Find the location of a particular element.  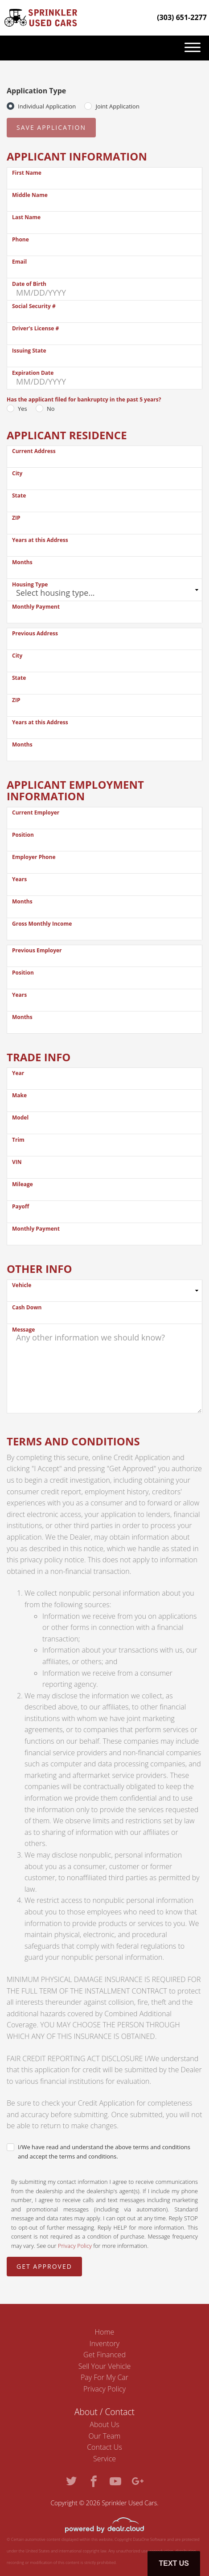

(303) 651-2277 is located at coordinates (182, 17).